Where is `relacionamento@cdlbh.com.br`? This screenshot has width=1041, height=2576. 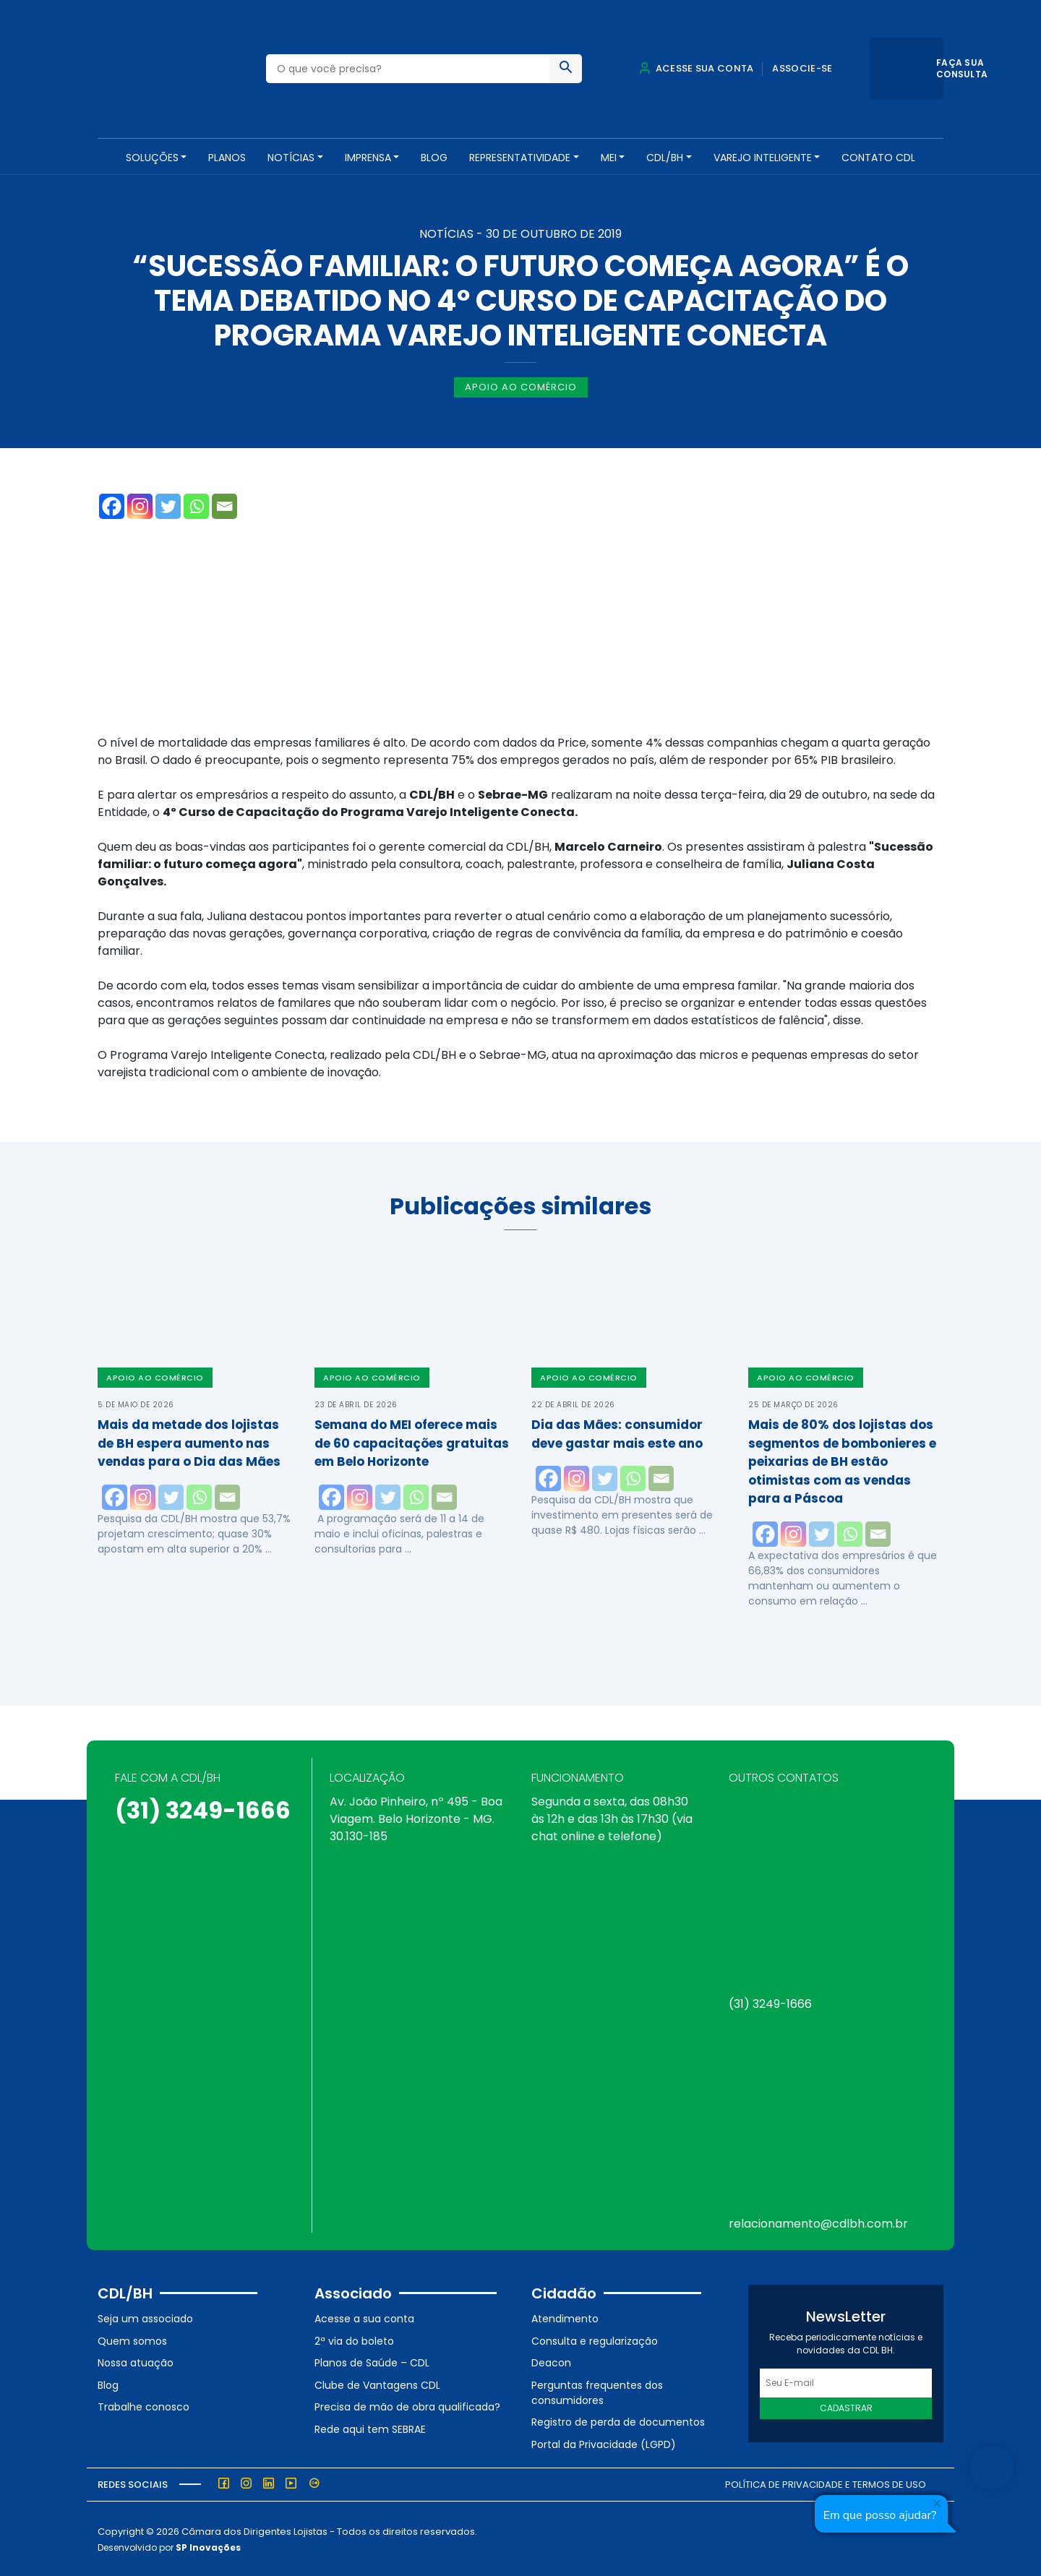 relacionamento@cdlbh.com.br is located at coordinates (818, 2222).